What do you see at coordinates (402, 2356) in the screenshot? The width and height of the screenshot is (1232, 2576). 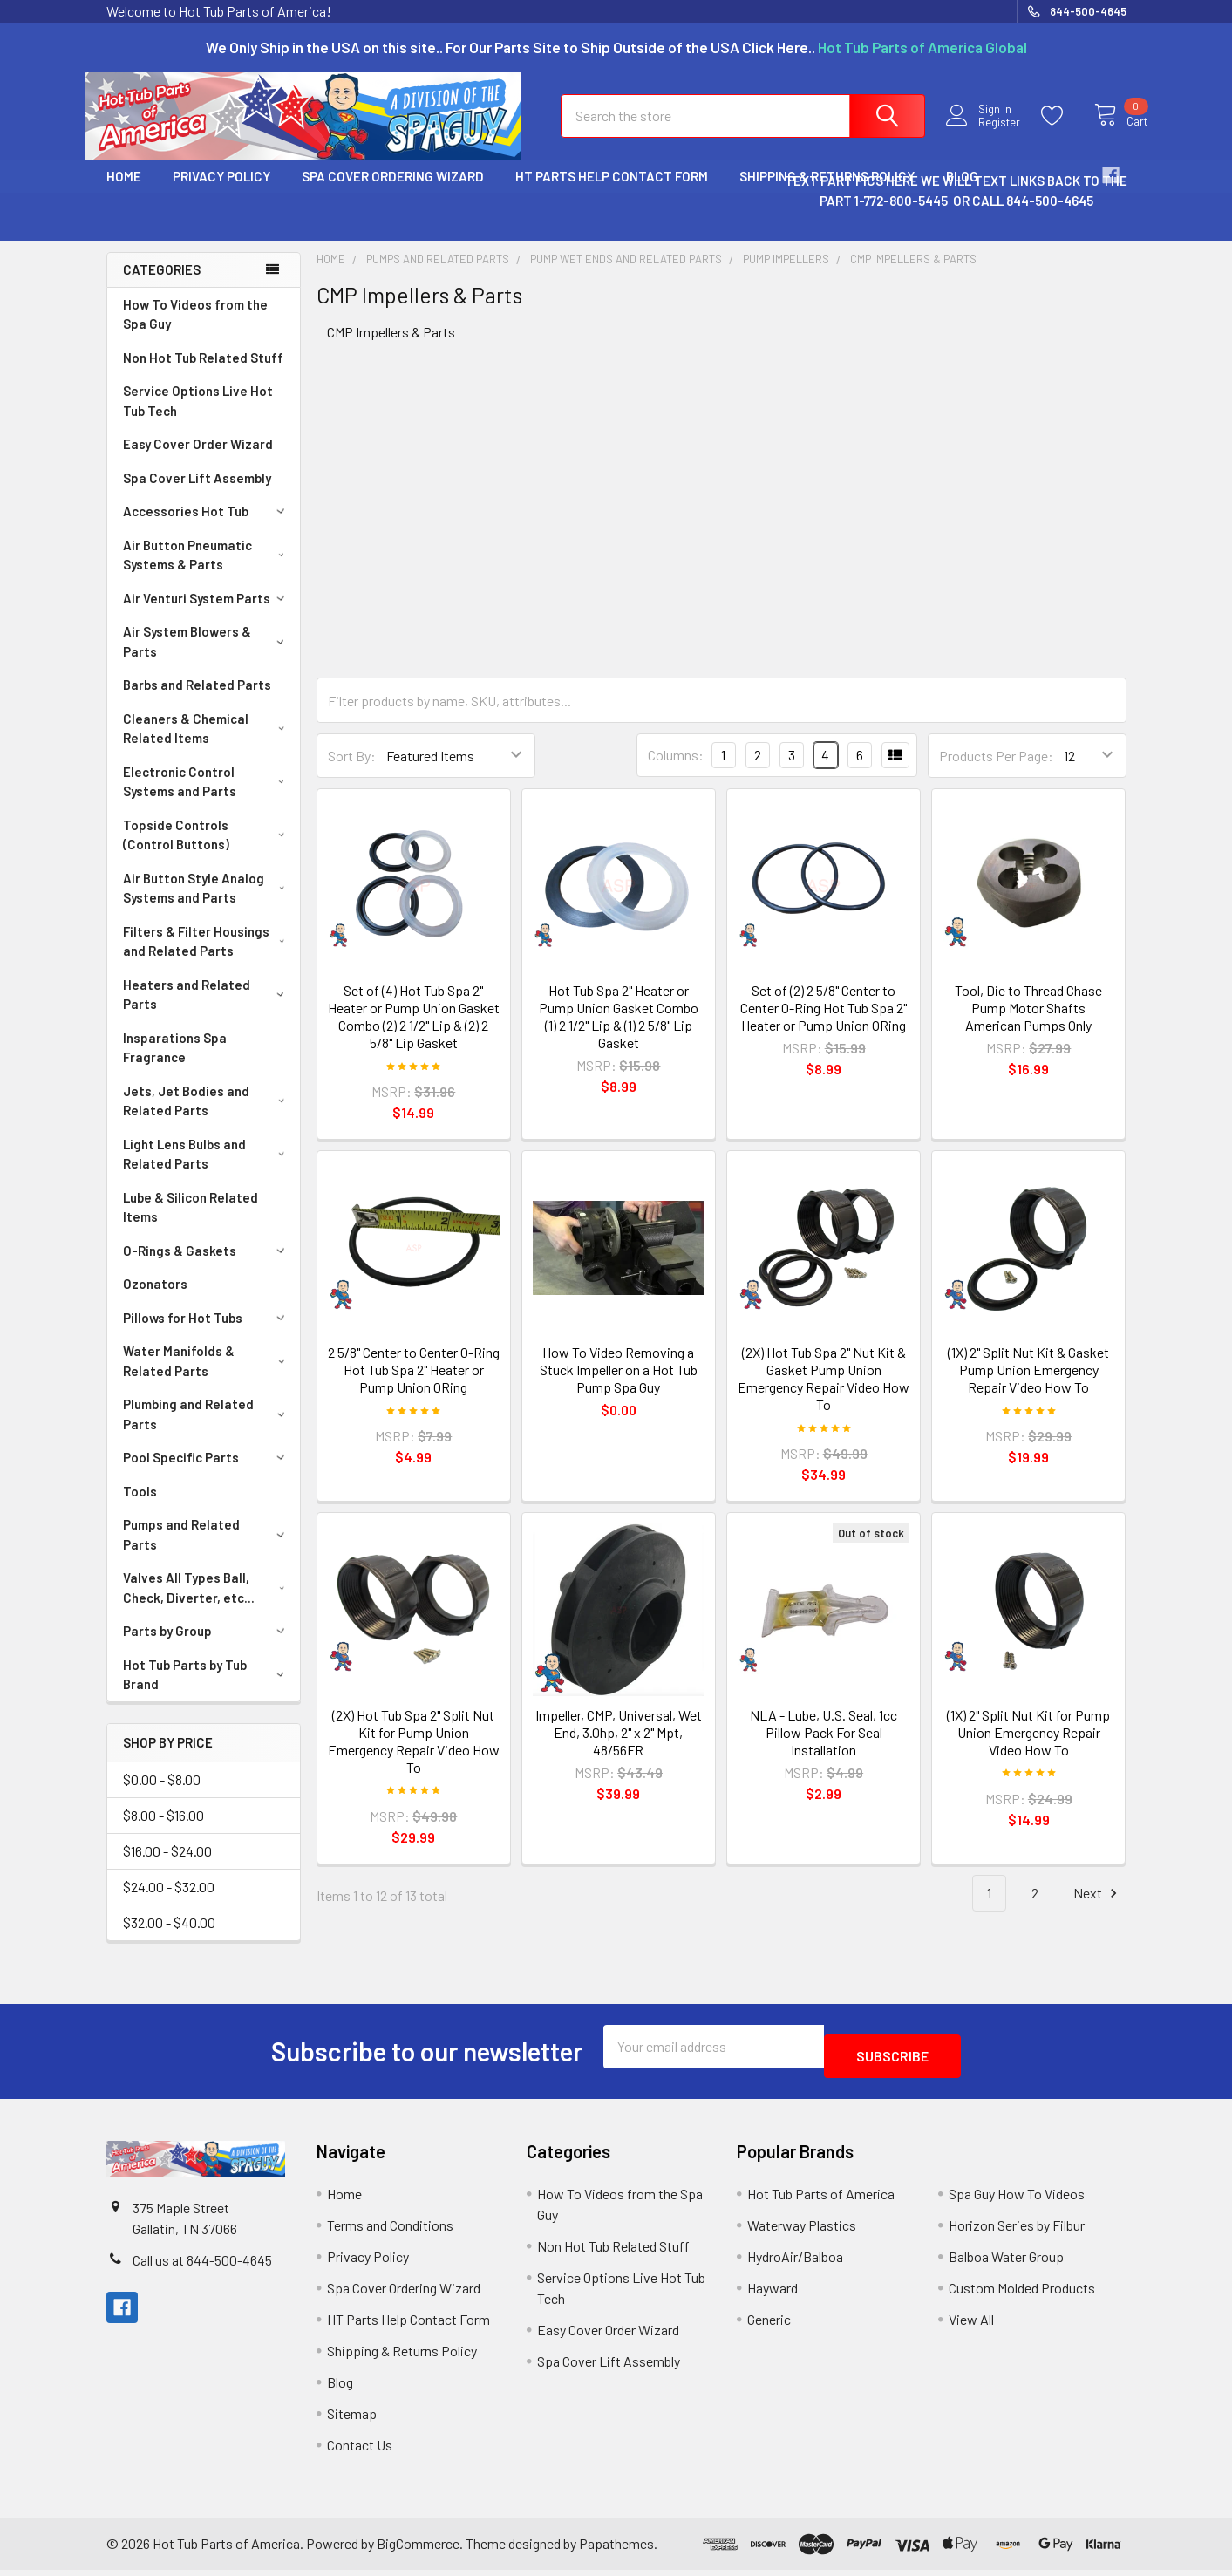 I see `Shipping & Returns Policy` at bounding box center [402, 2356].